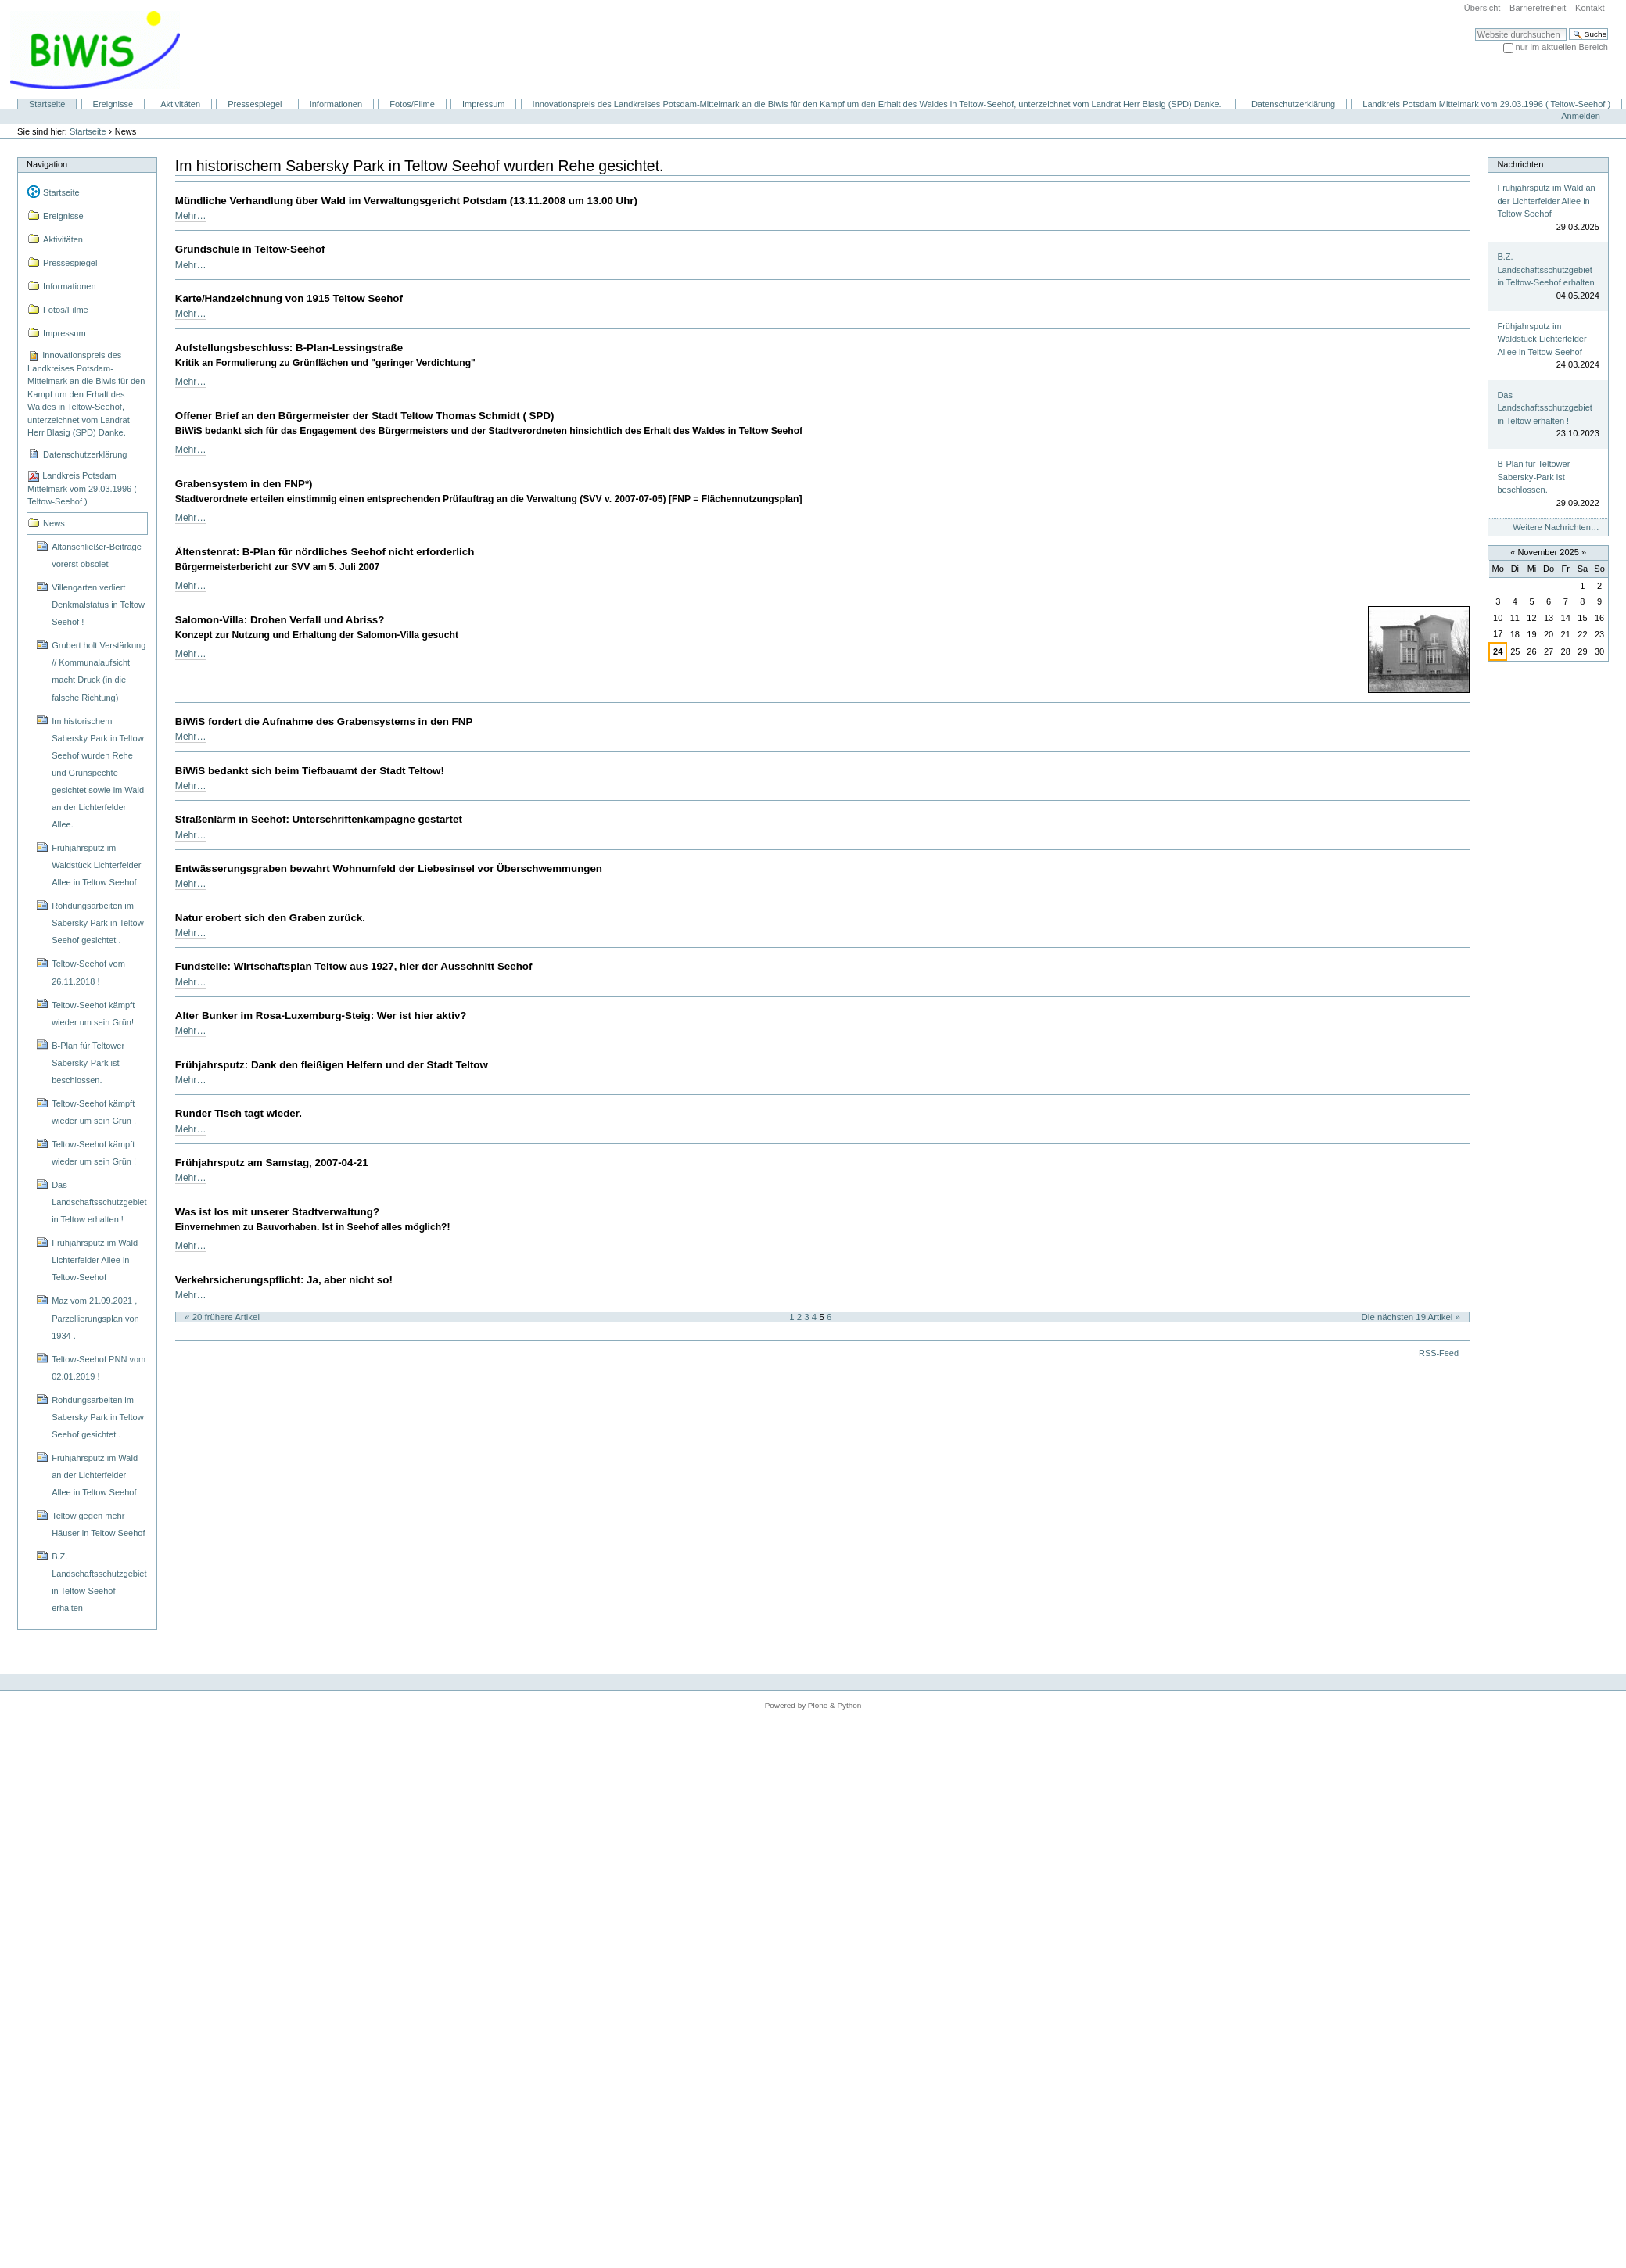  What do you see at coordinates (238, 1113) in the screenshot?
I see `Runder Tisch tagt wieder.` at bounding box center [238, 1113].